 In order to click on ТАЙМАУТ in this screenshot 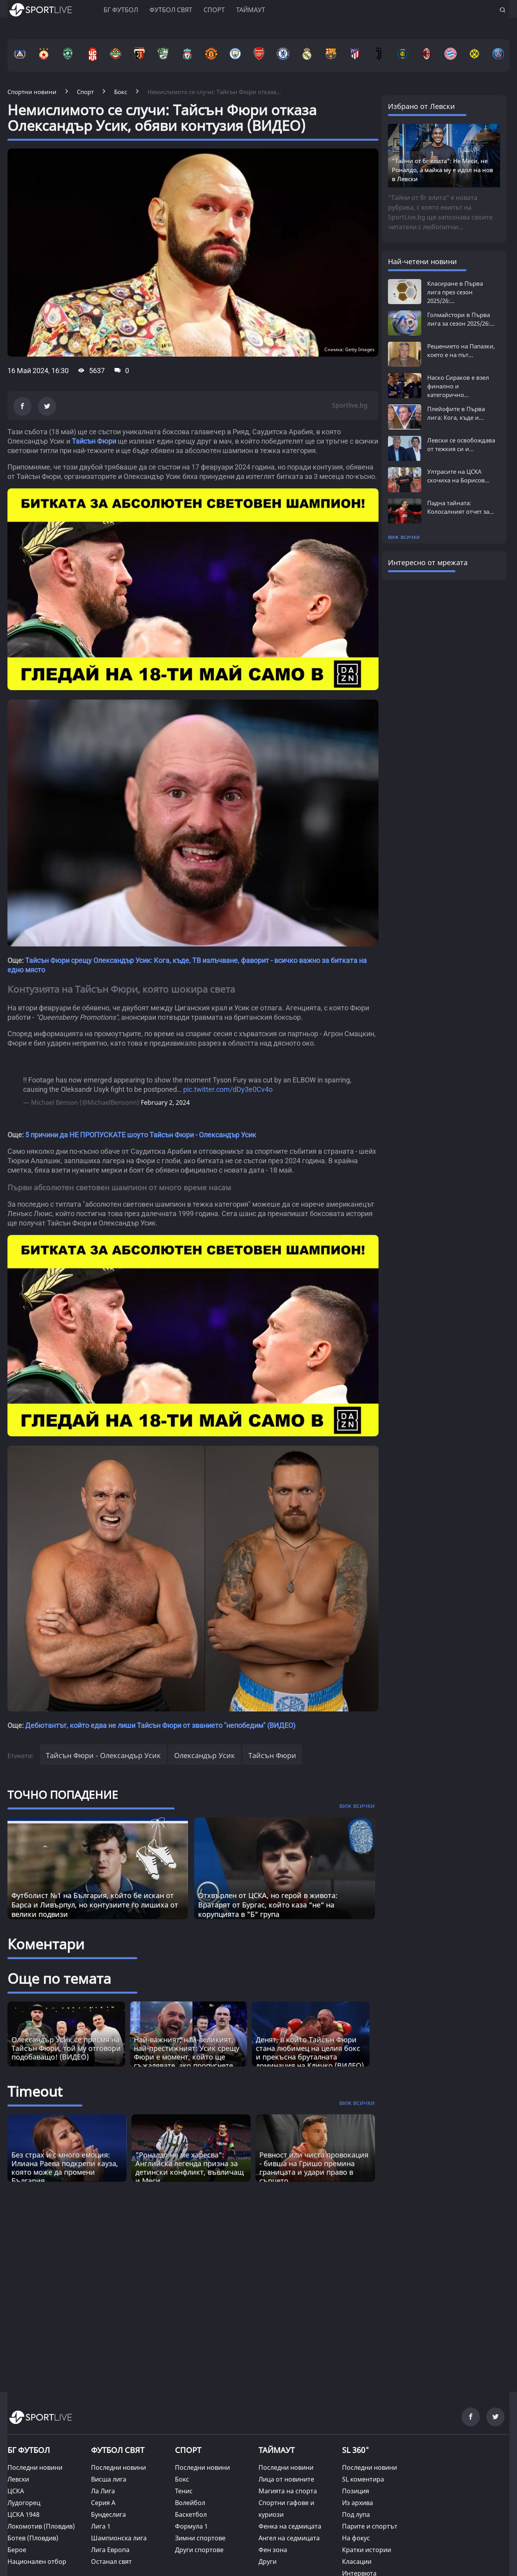, I will do `click(276, 2450)`.